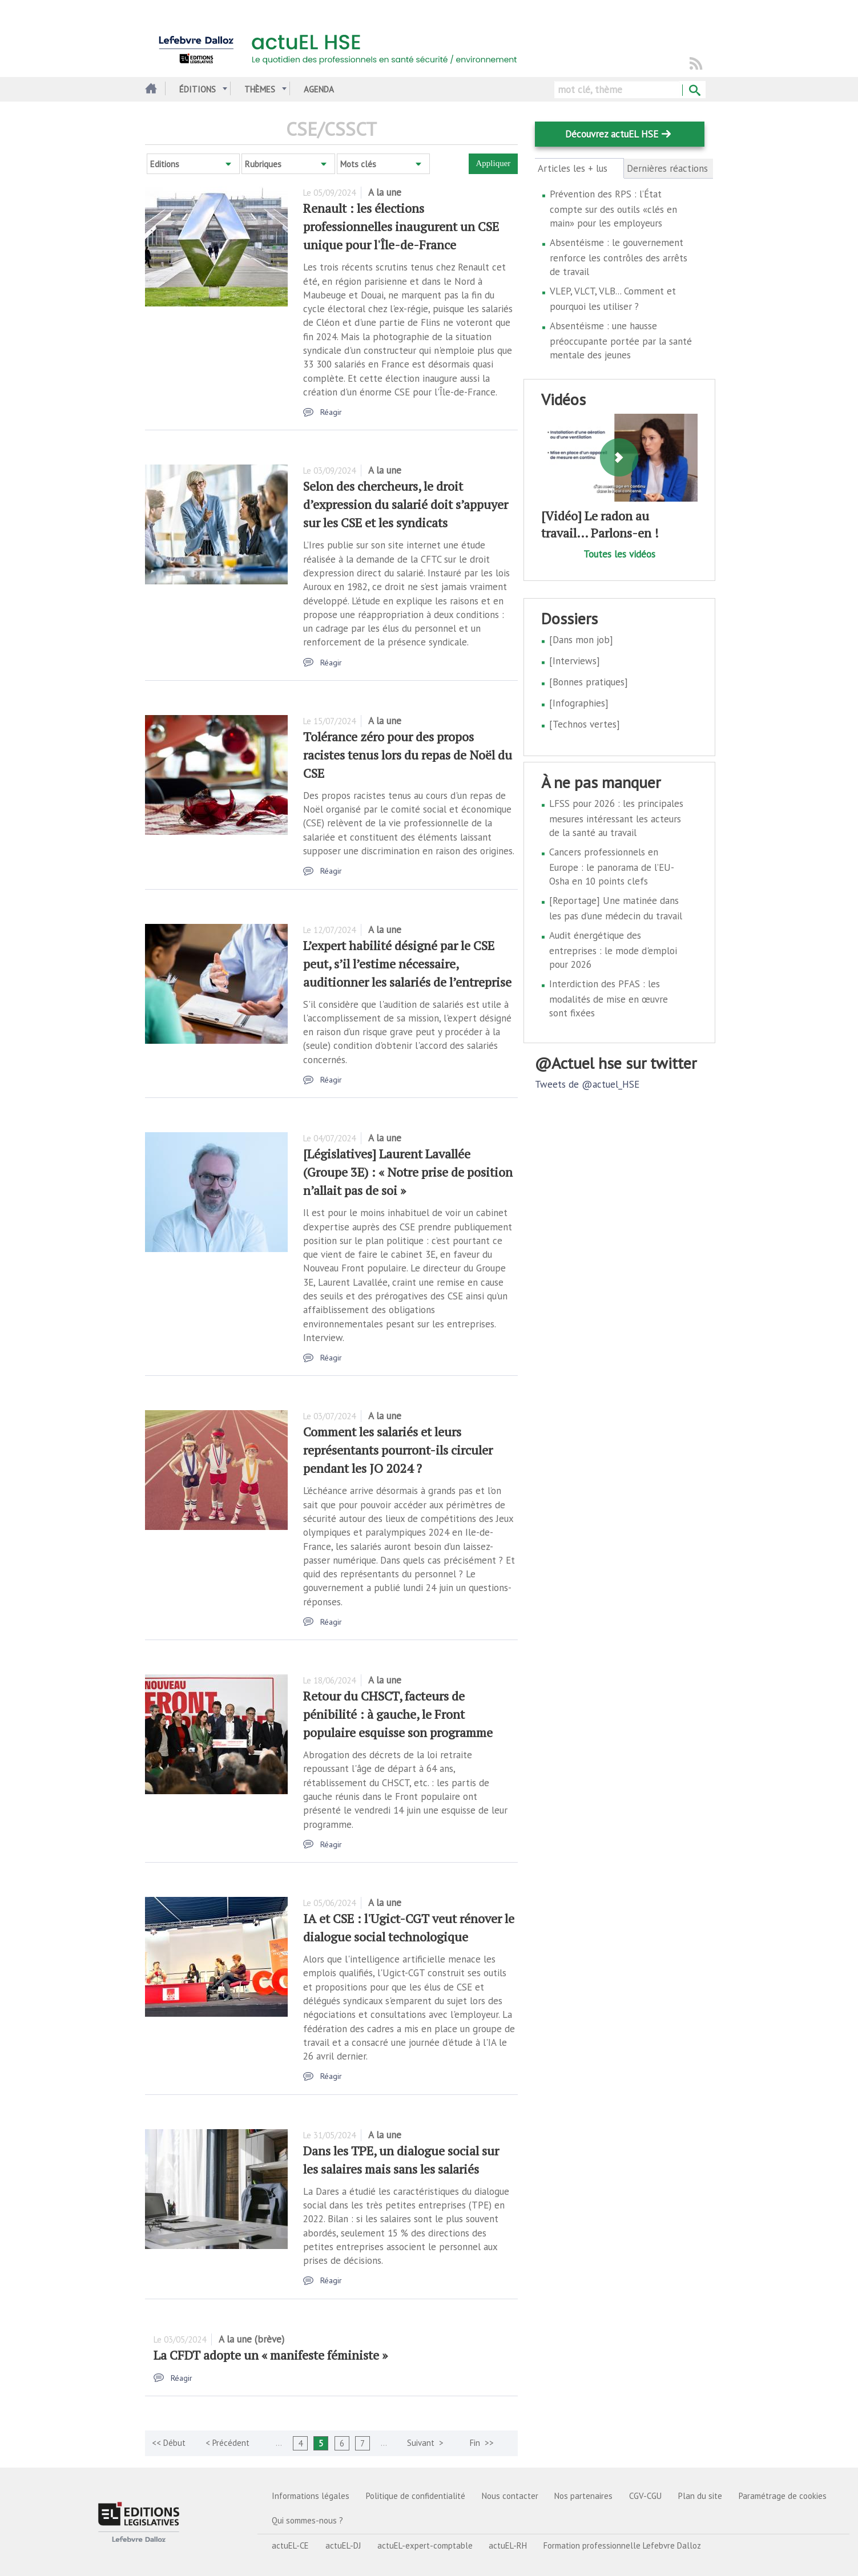 This screenshot has width=858, height=2576. I want to click on Comment les salariés et leurs représentants pourront-ils circuler pendant les JO 2024 ?, so click(398, 1449).